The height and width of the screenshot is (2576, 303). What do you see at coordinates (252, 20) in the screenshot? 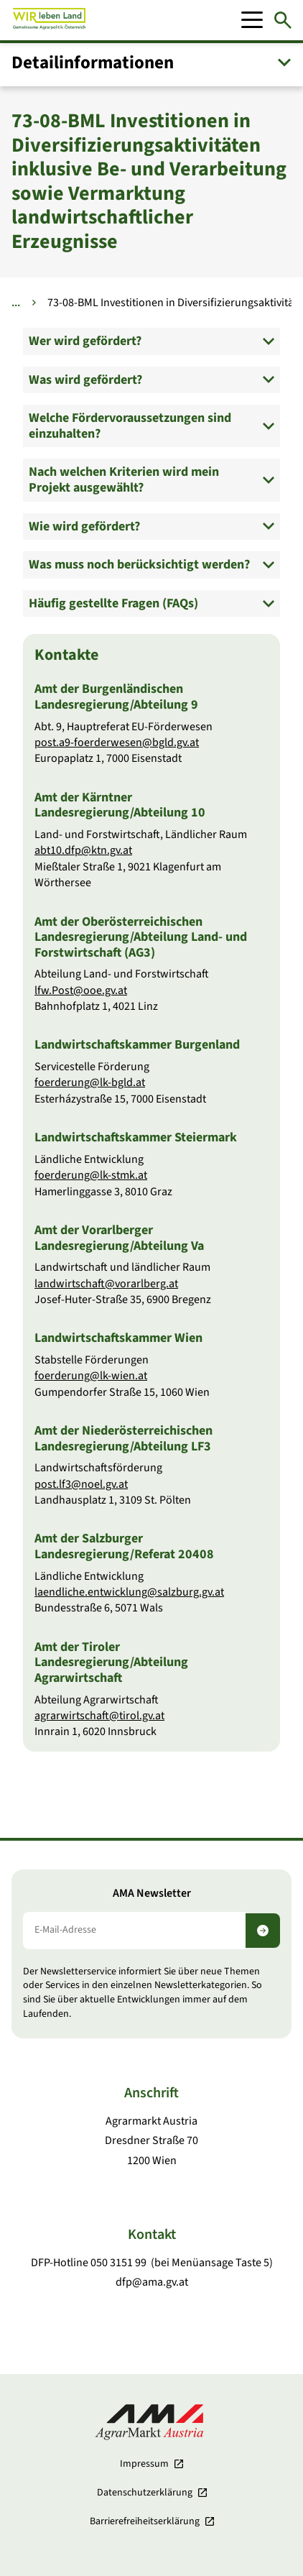
I see `[Mobile Menu]` at bounding box center [252, 20].